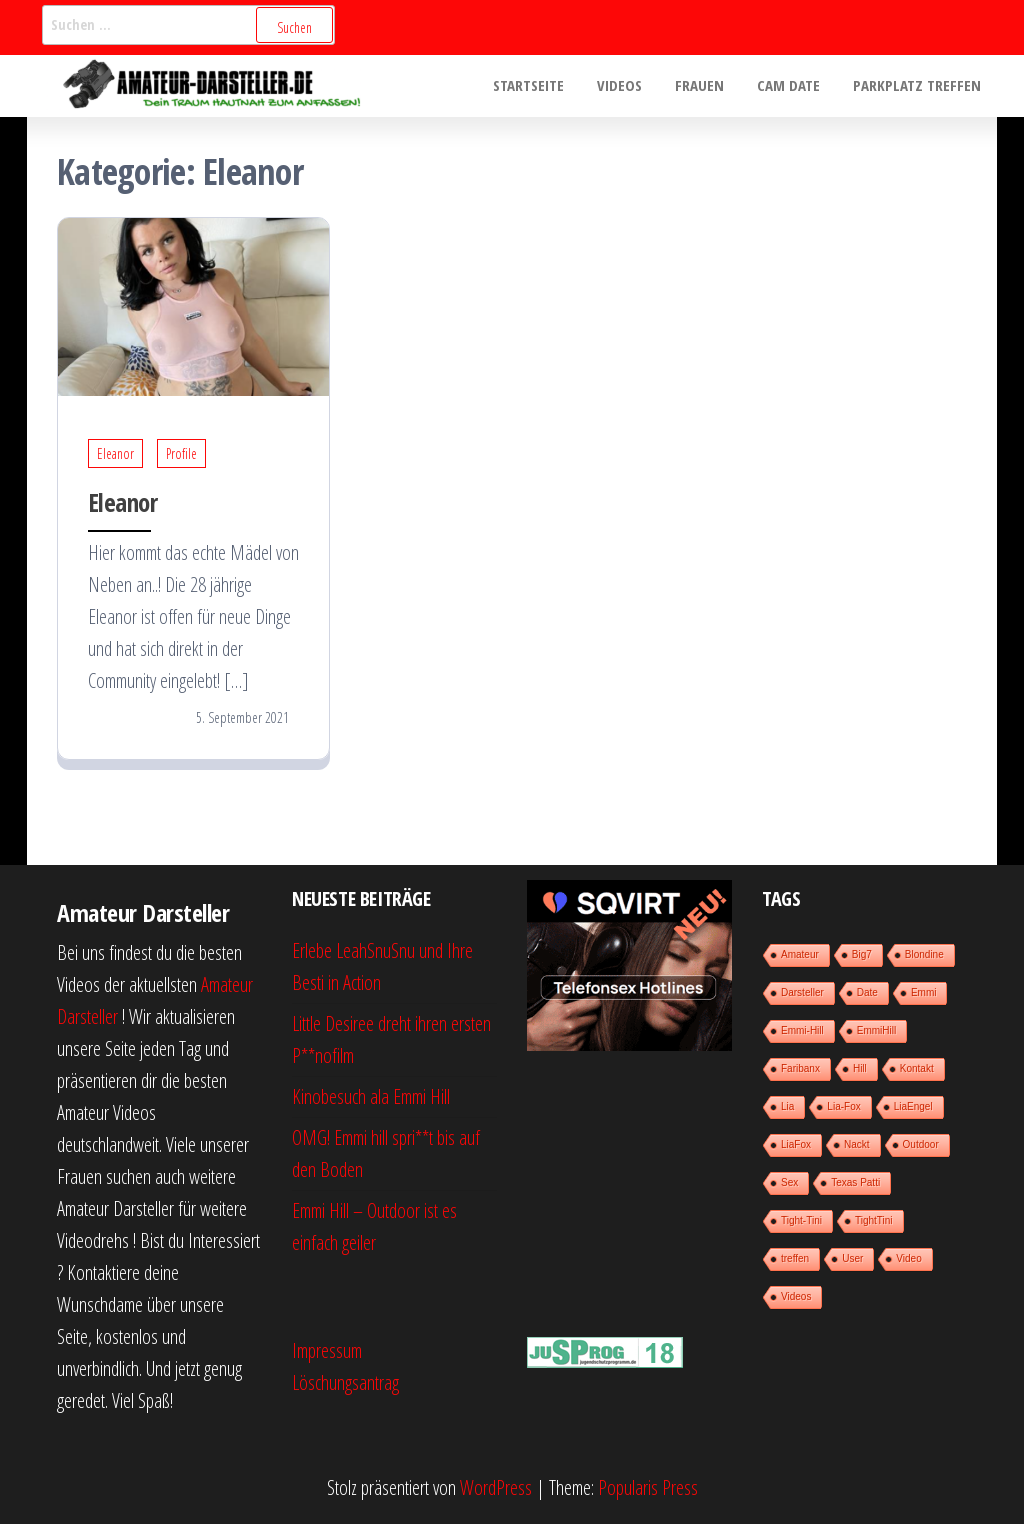  What do you see at coordinates (843, 1106) in the screenshot?
I see `Lia-Fox` at bounding box center [843, 1106].